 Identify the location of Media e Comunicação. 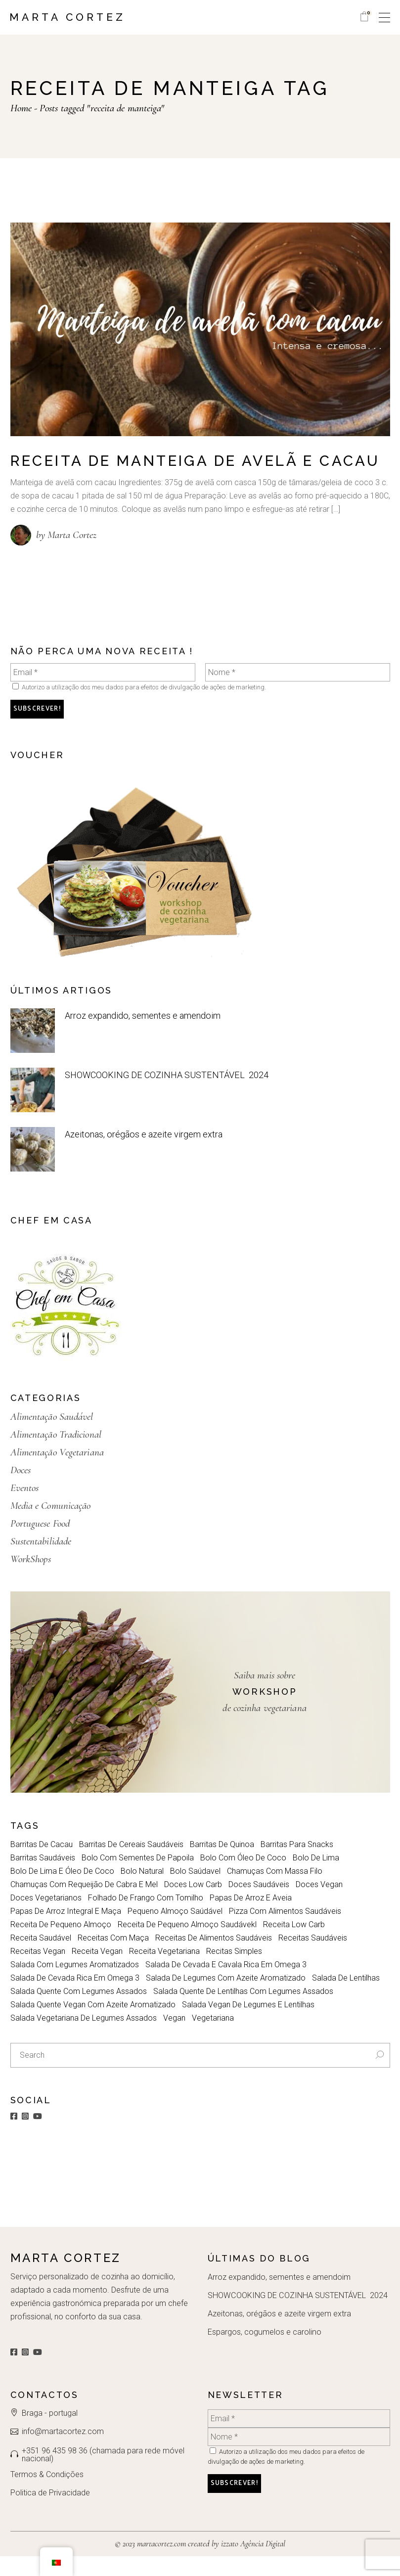
(50, 1525).